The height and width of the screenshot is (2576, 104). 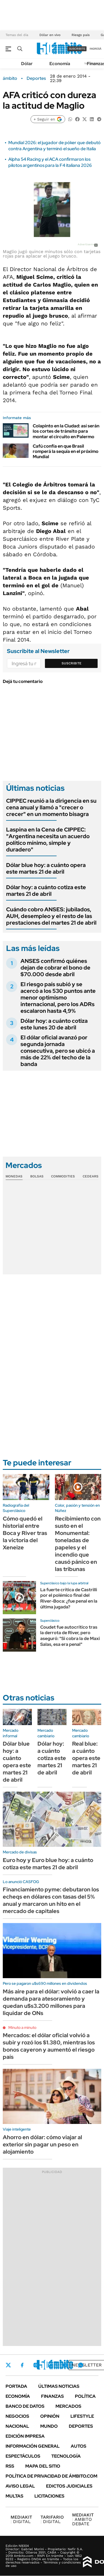 I want to click on ANSES confirmó quiénes dejan de cobrar el bono de $70.000 desde abril, so click(x=55, y=967).